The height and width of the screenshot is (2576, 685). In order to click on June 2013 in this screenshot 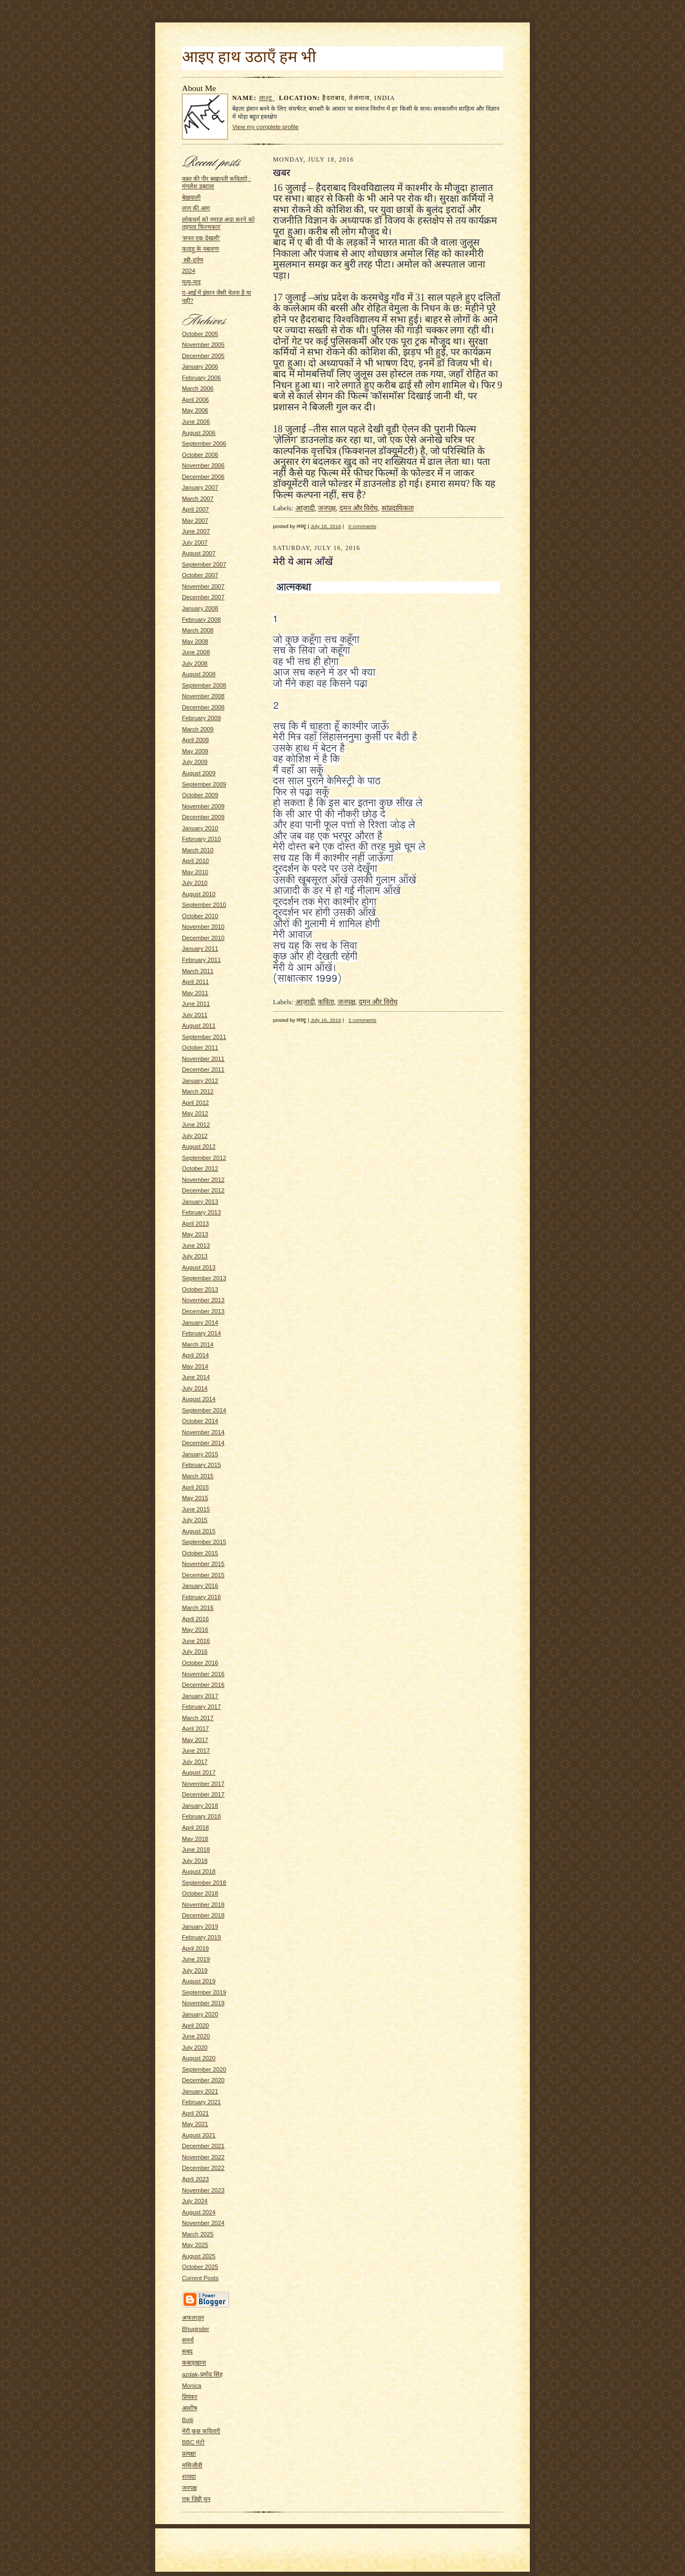, I will do `click(196, 1245)`.